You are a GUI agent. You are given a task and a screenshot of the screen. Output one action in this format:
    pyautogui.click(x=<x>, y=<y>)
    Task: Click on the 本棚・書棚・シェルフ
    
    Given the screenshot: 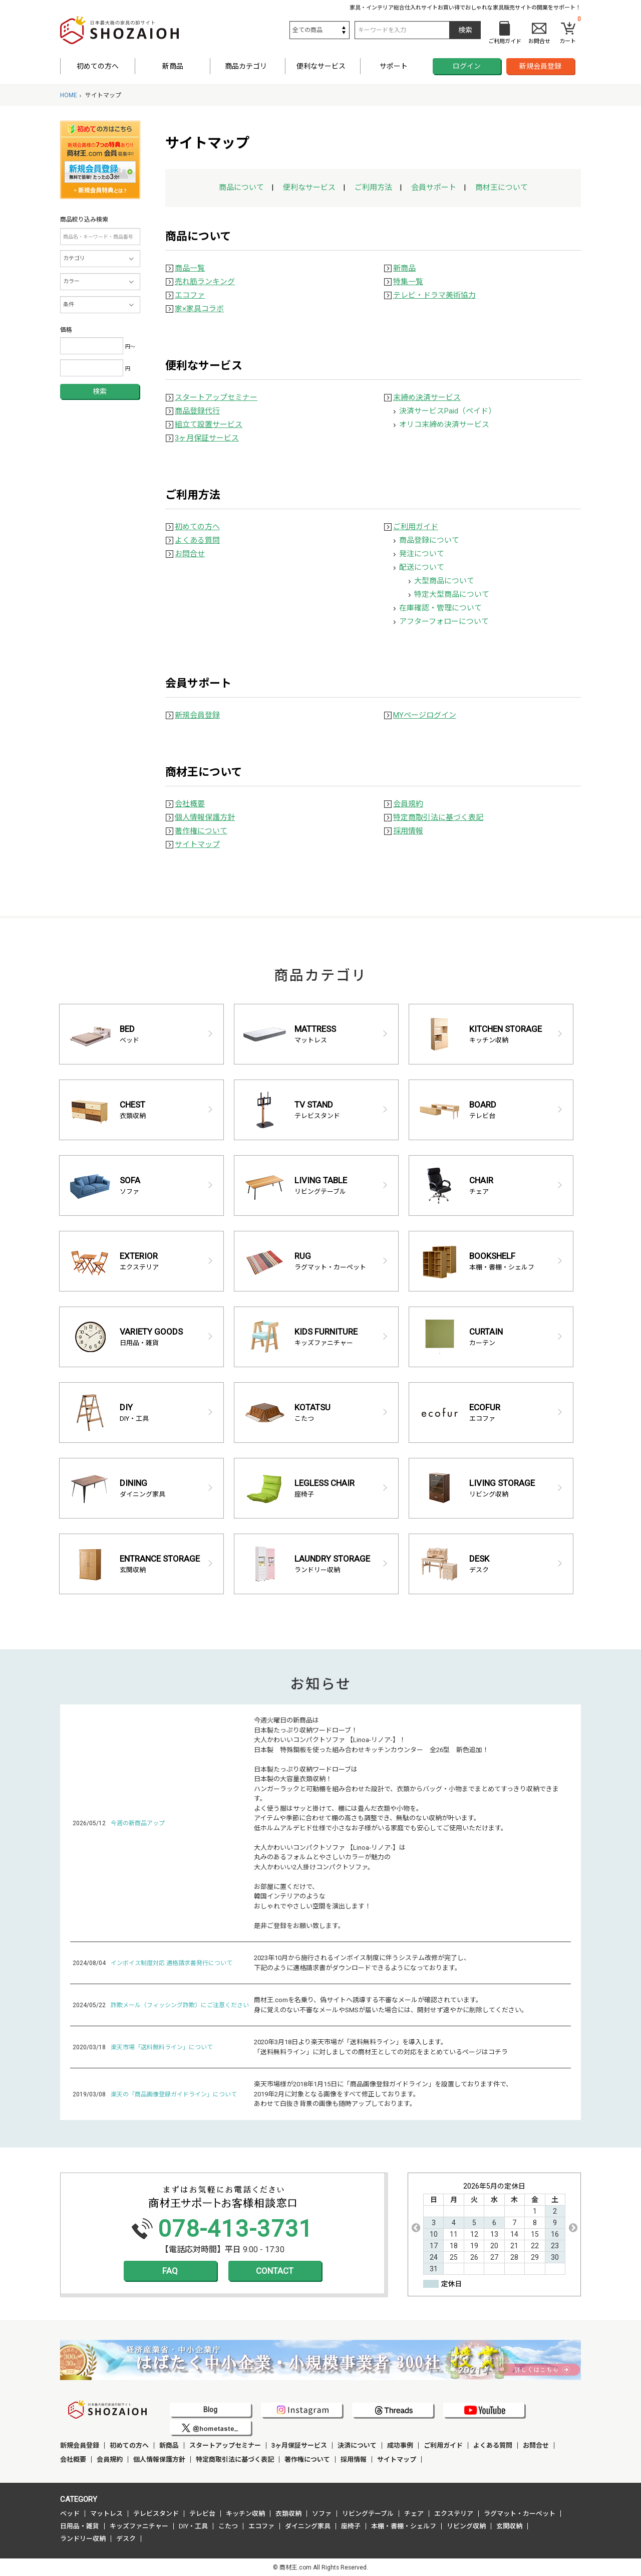 What is the action you would take?
    pyautogui.click(x=403, y=2526)
    